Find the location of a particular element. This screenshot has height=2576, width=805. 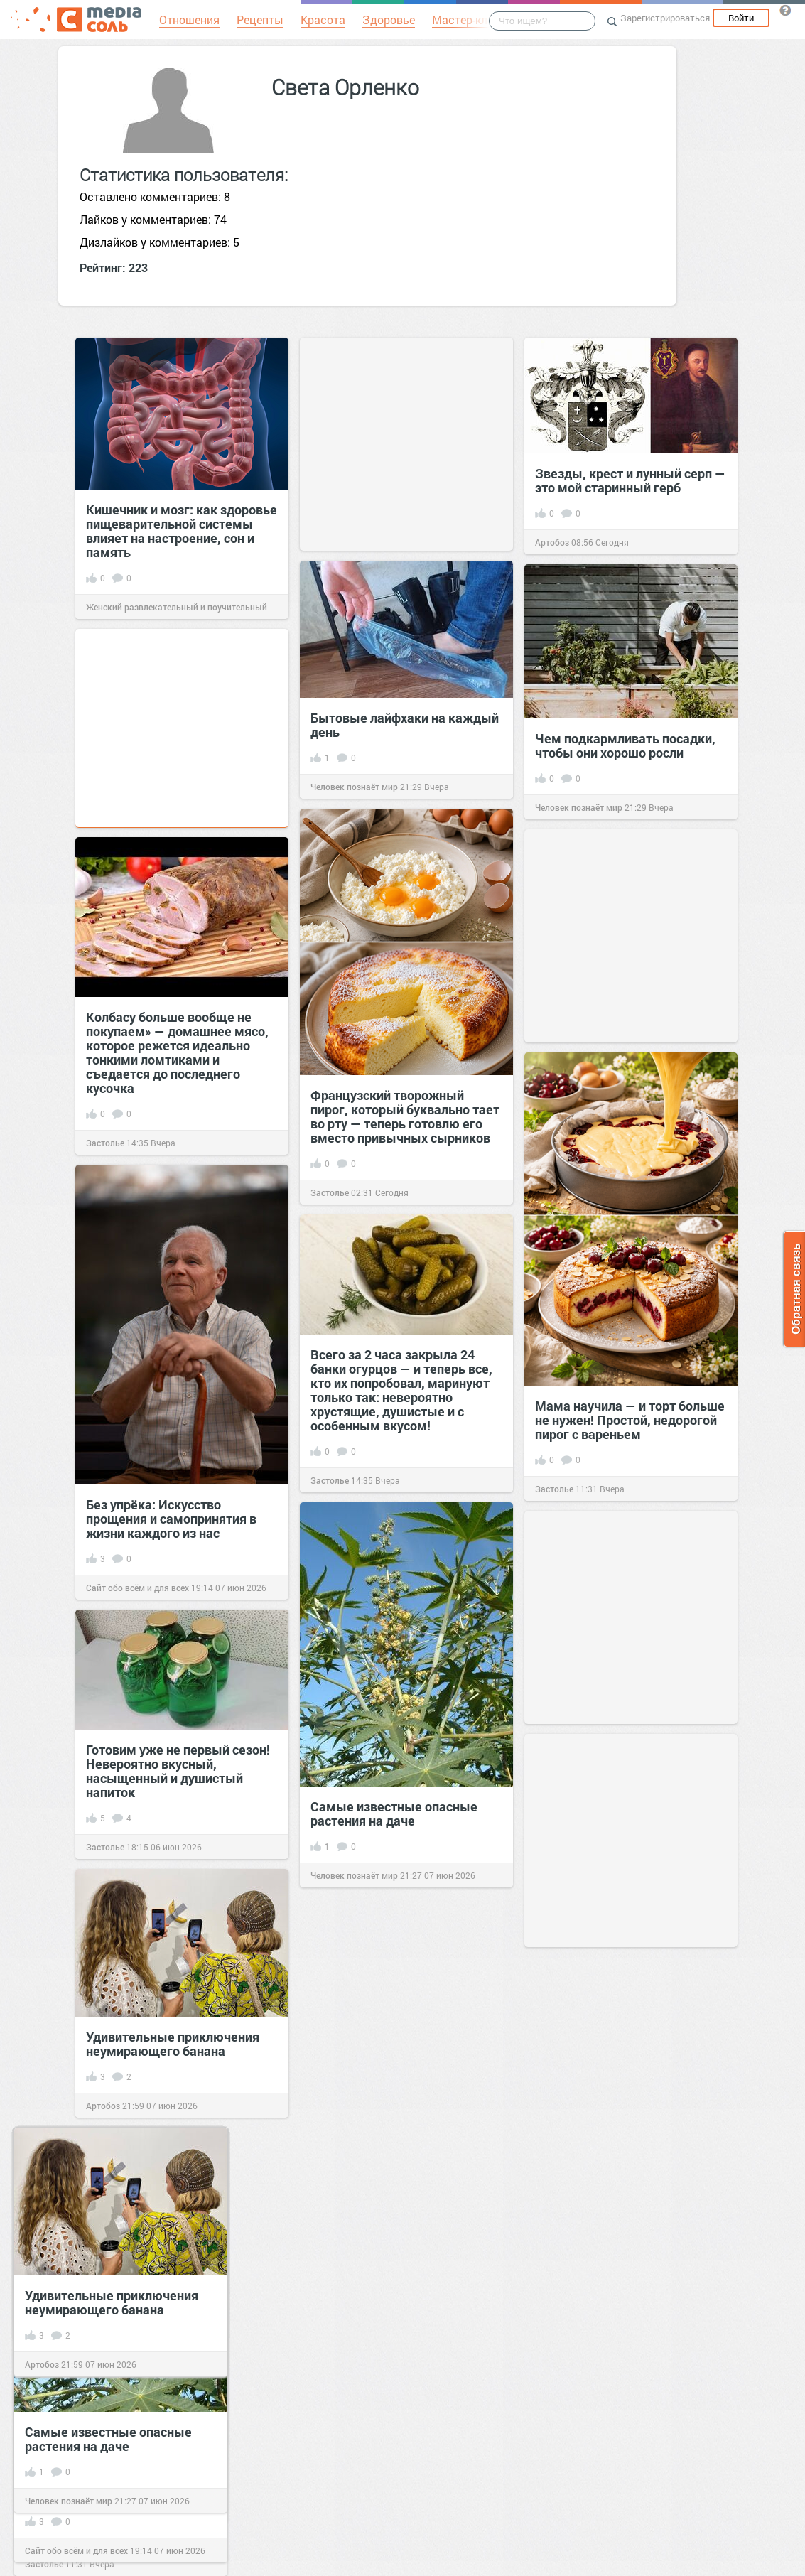

Кишечник и мозг: как здоровье пищеварительной системы влияет на настроение, сон и память is located at coordinates (181, 530).